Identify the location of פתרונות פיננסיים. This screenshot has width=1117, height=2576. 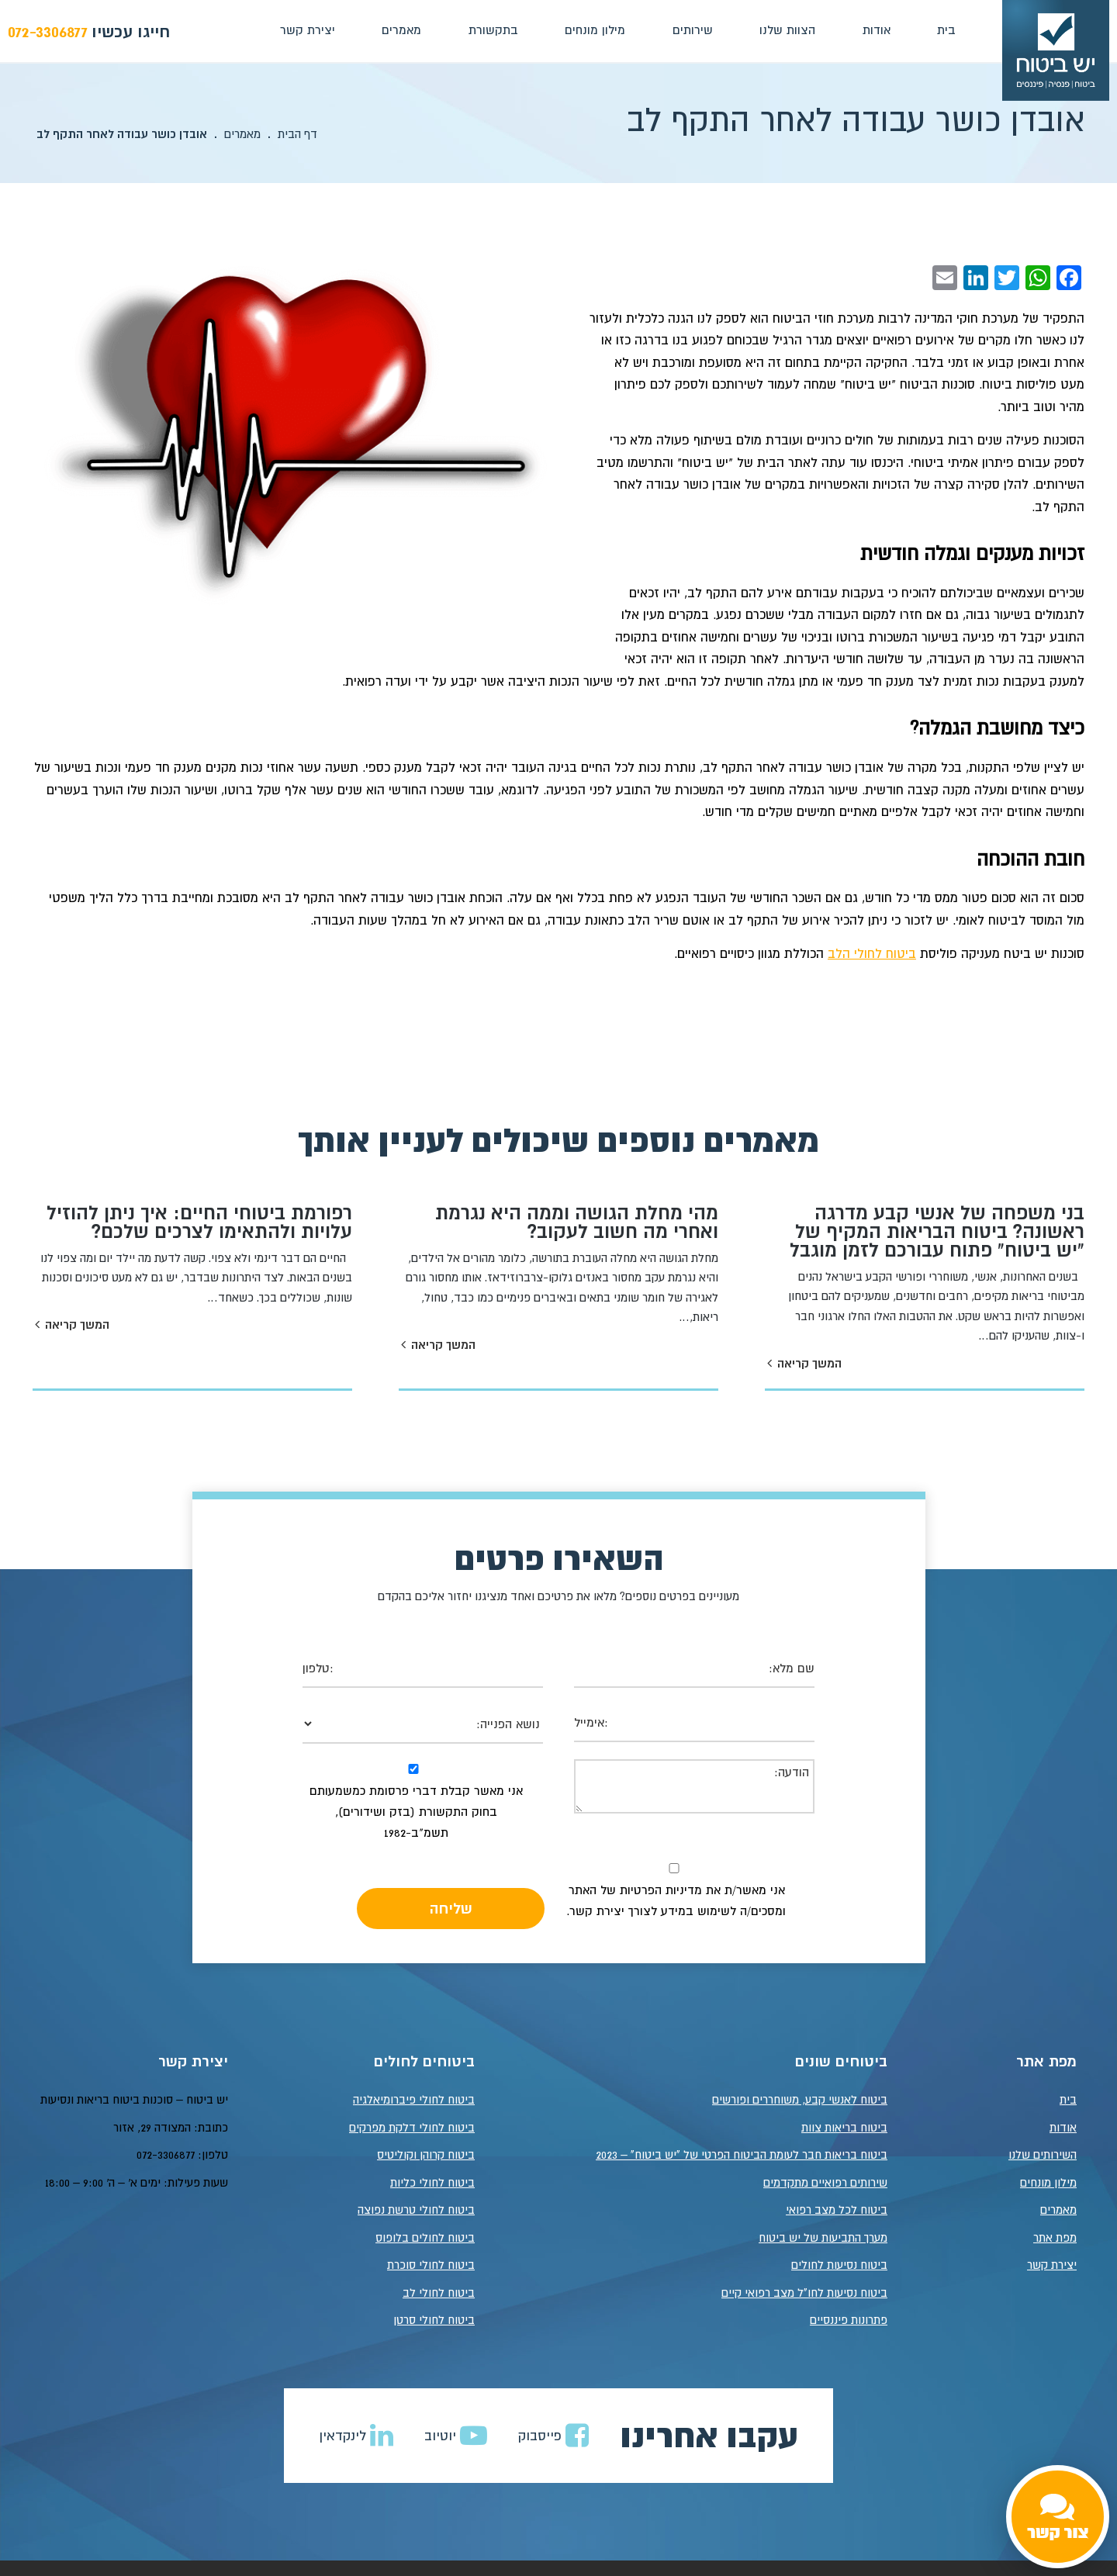
(848, 2320).